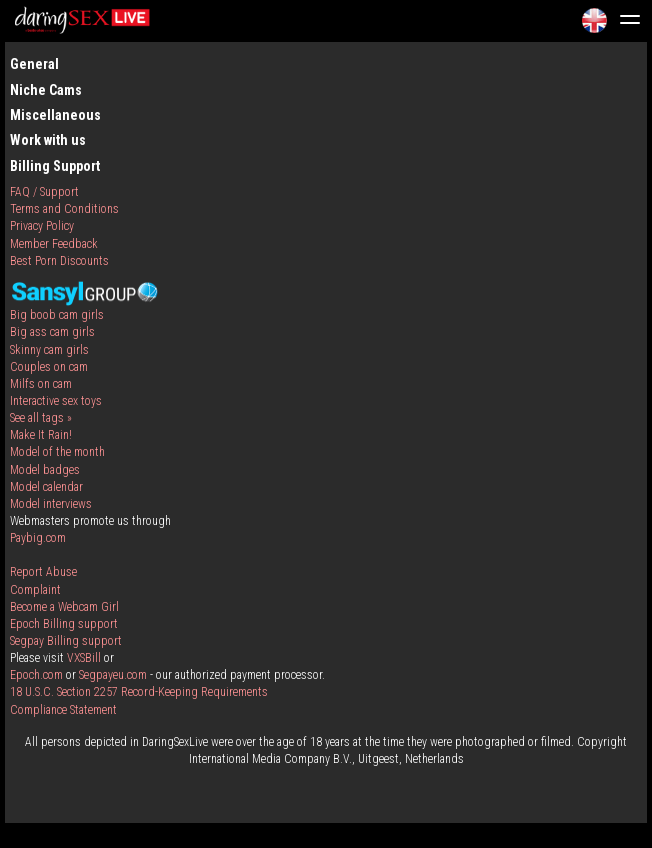 Image resolution: width=652 pixels, height=848 pixels. What do you see at coordinates (41, 435) in the screenshot?
I see `Make It Rain!` at bounding box center [41, 435].